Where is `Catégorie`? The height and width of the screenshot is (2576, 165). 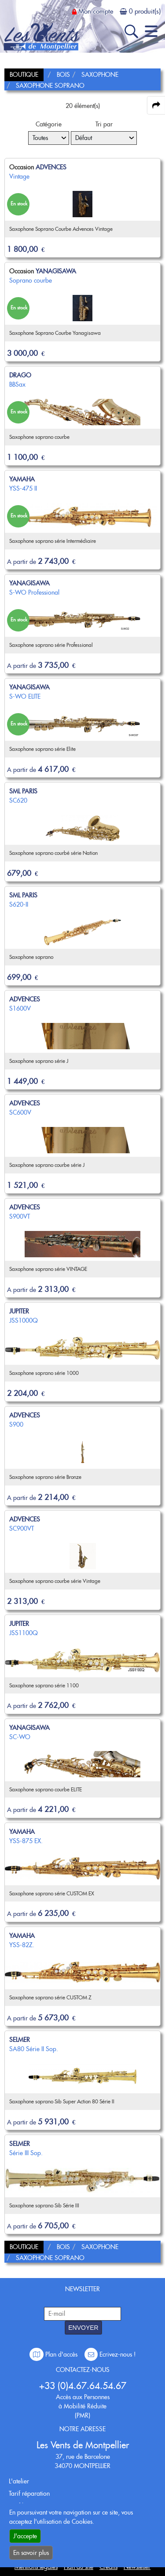 Catégorie is located at coordinates (49, 124).